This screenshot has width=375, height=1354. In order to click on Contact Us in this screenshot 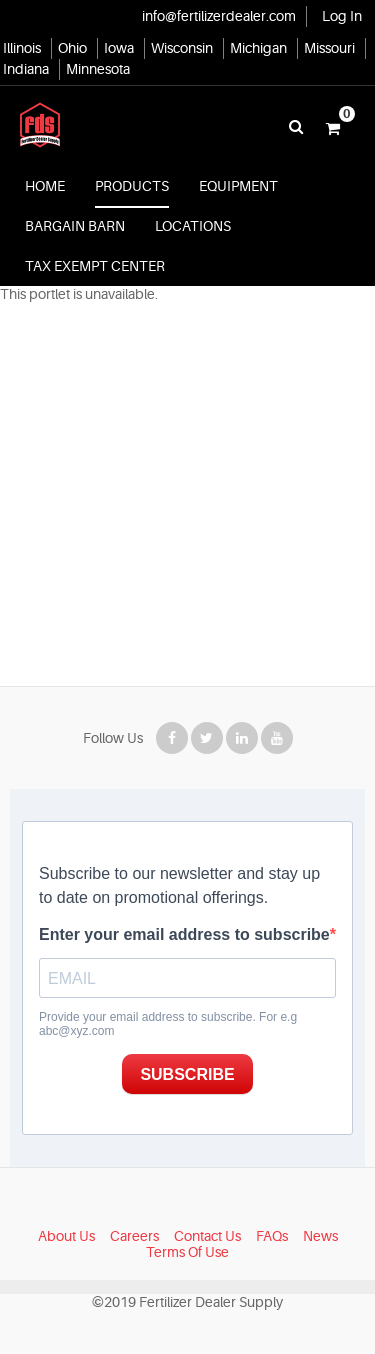, I will do `click(207, 1236)`.